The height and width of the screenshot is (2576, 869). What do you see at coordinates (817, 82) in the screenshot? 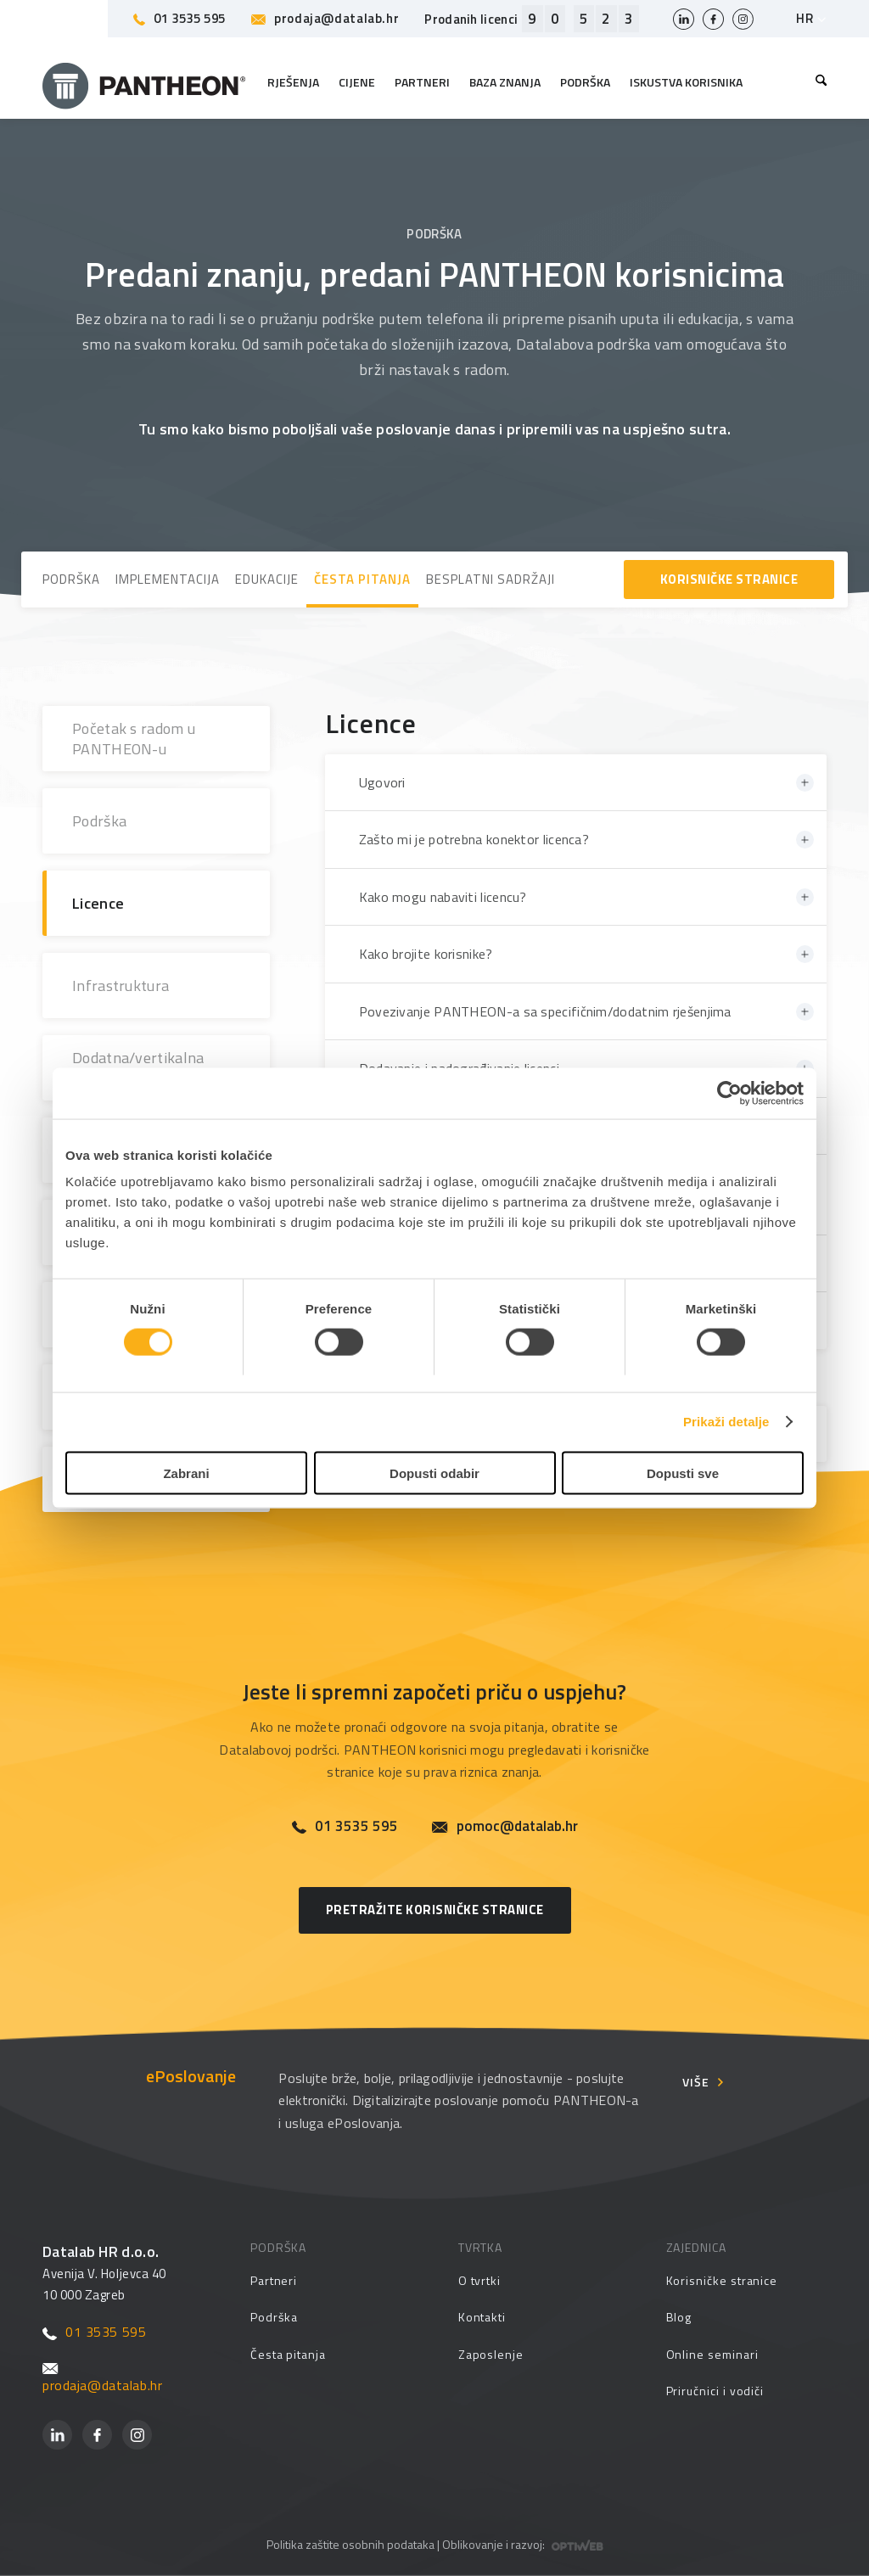
I see `[menuitem]` at bounding box center [817, 82].